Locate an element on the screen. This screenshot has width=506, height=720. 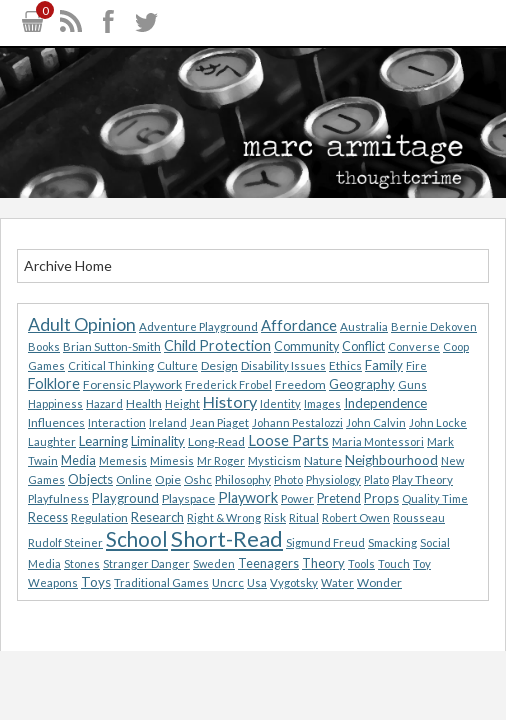
Maria Montessori is located at coordinates (378, 441).